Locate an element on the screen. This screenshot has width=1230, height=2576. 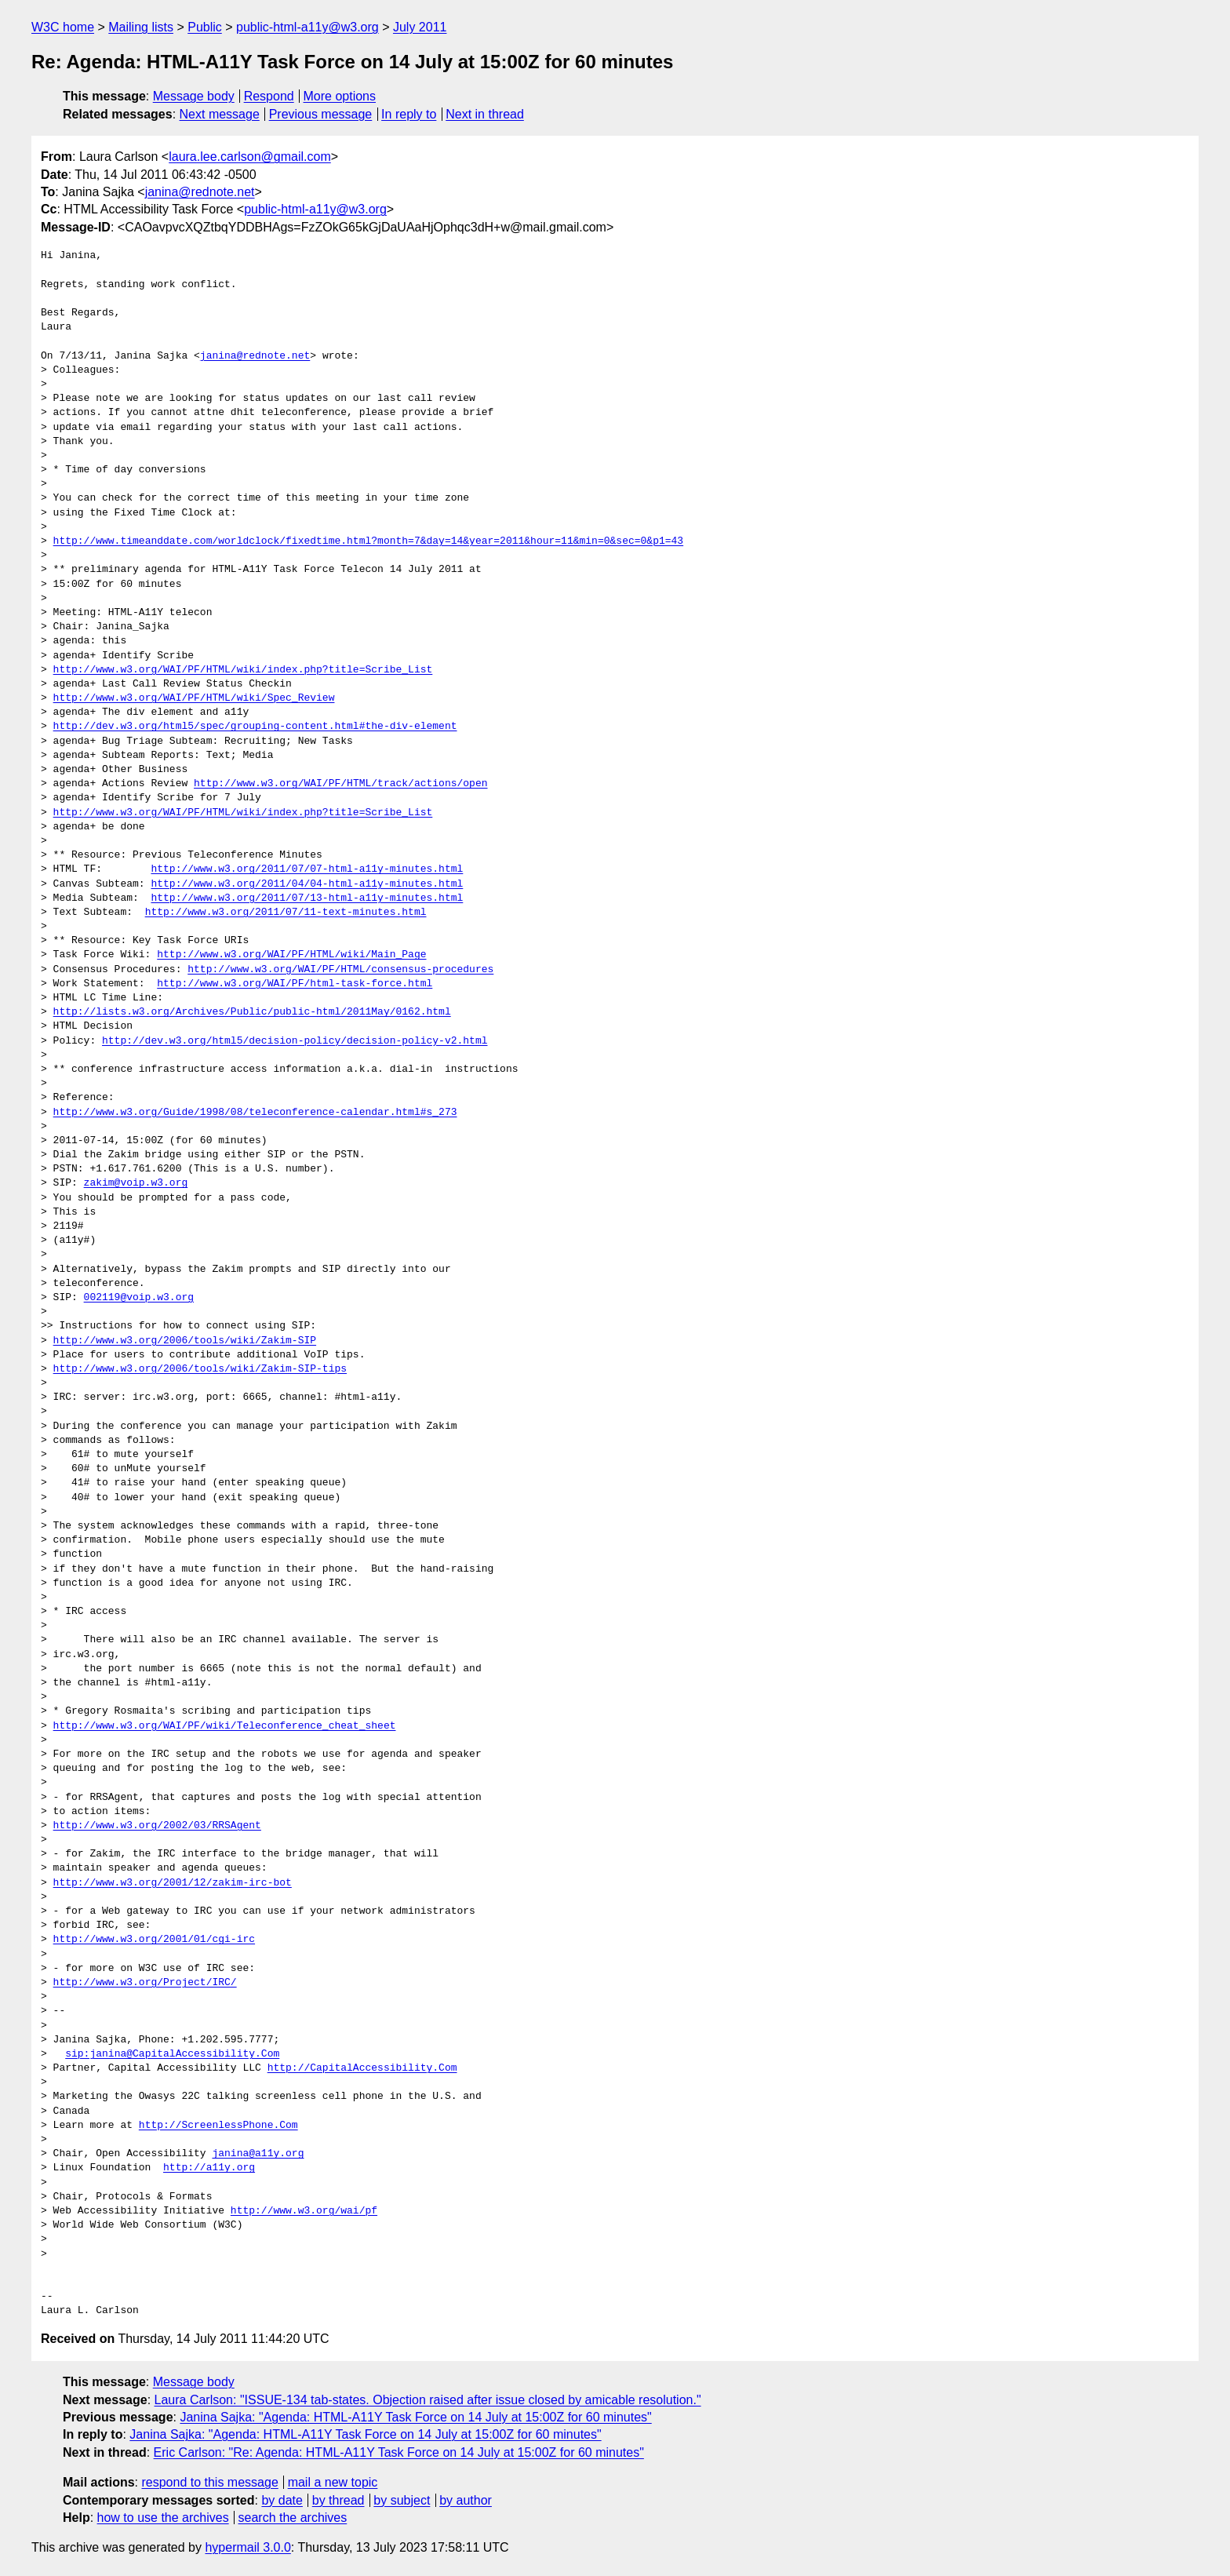
http://dev.w3.org/html5/decision-policy/decision-policy-v2.html is located at coordinates (294, 1041).